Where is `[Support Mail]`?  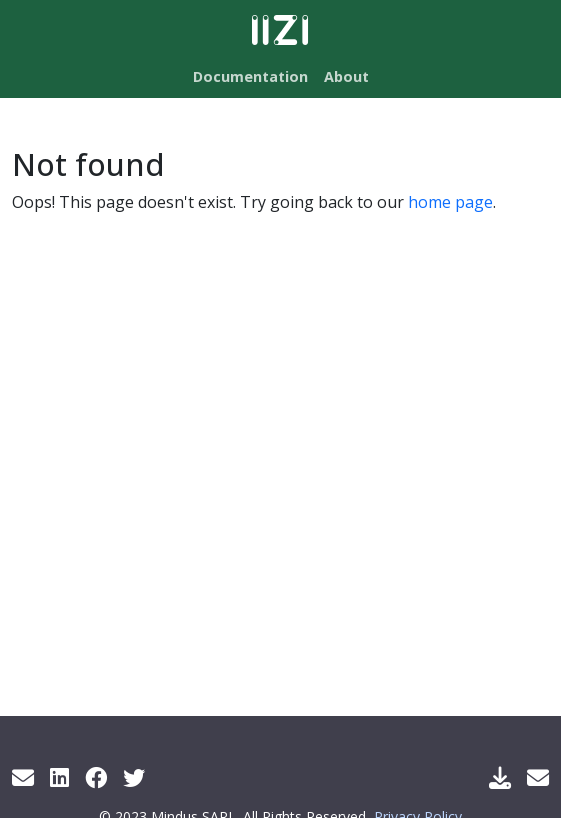
[Support Mail] is located at coordinates (538, 777).